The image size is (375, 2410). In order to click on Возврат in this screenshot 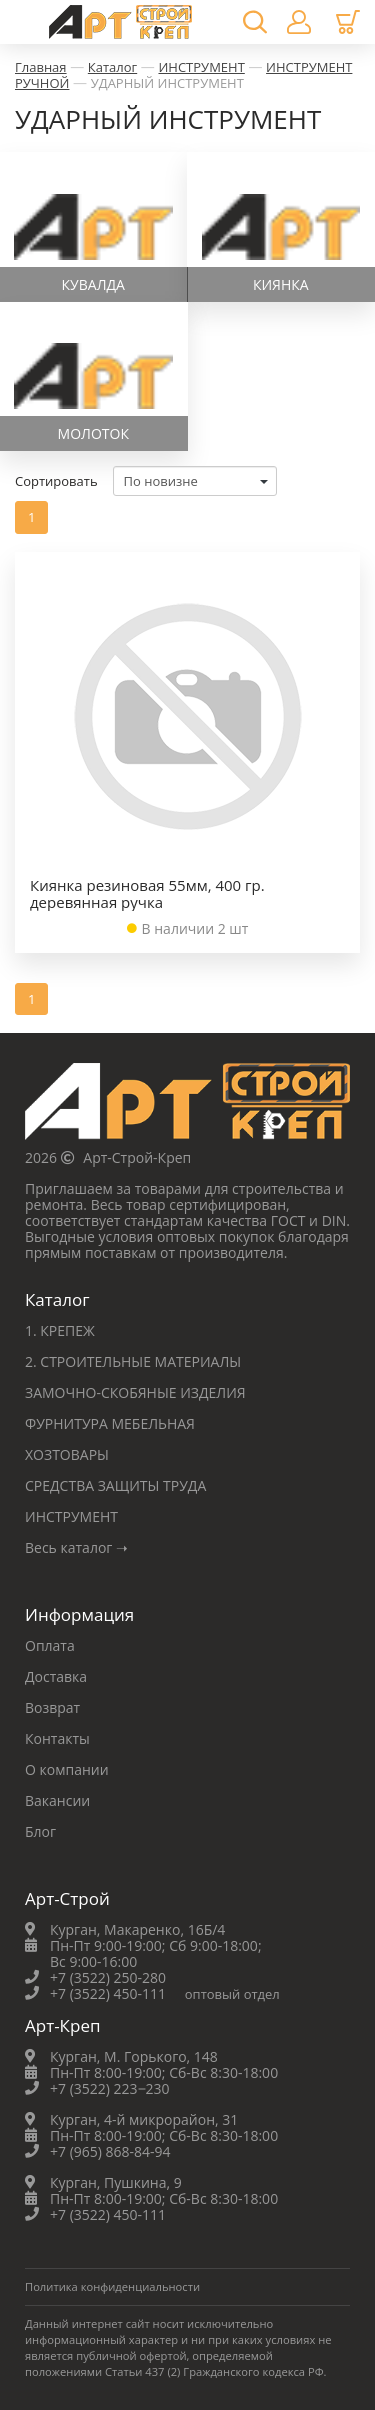, I will do `click(52, 1707)`.